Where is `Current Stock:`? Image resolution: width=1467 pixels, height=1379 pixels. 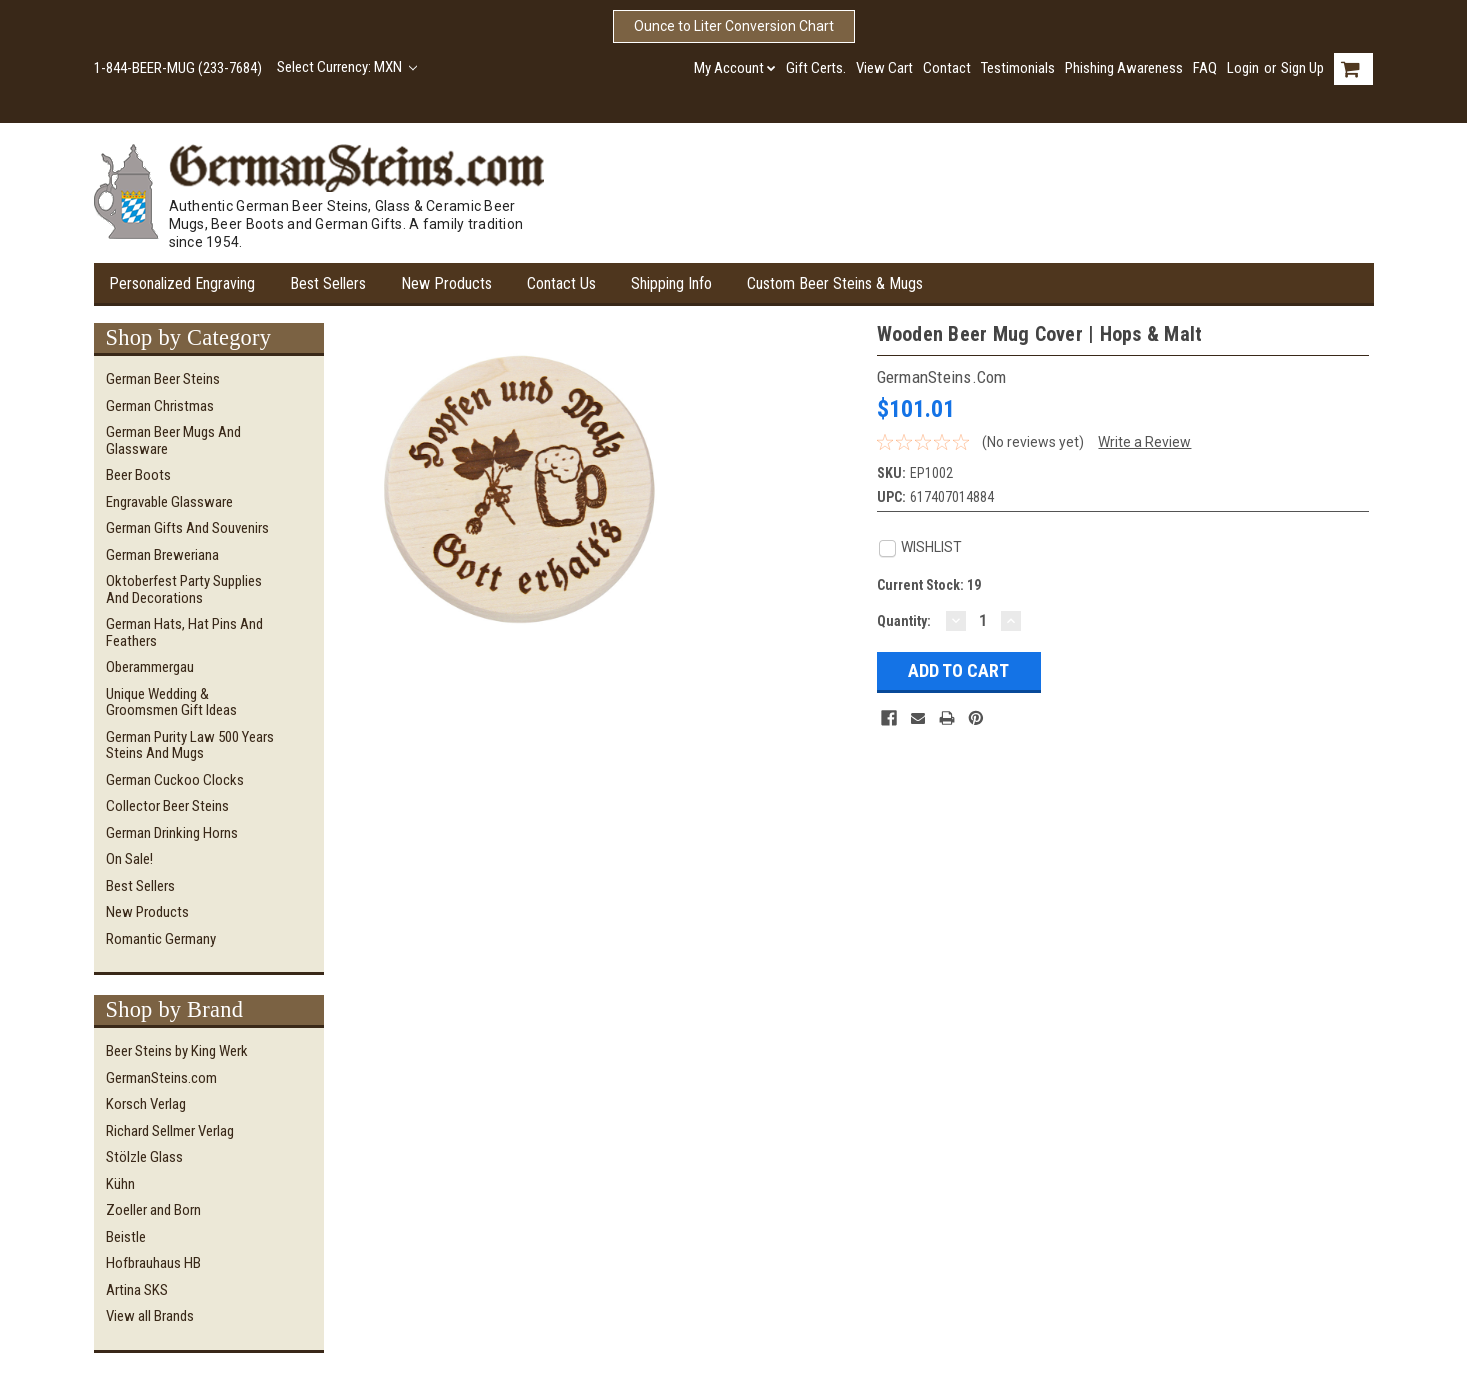 Current Stock: is located at coordinates (929, 585).